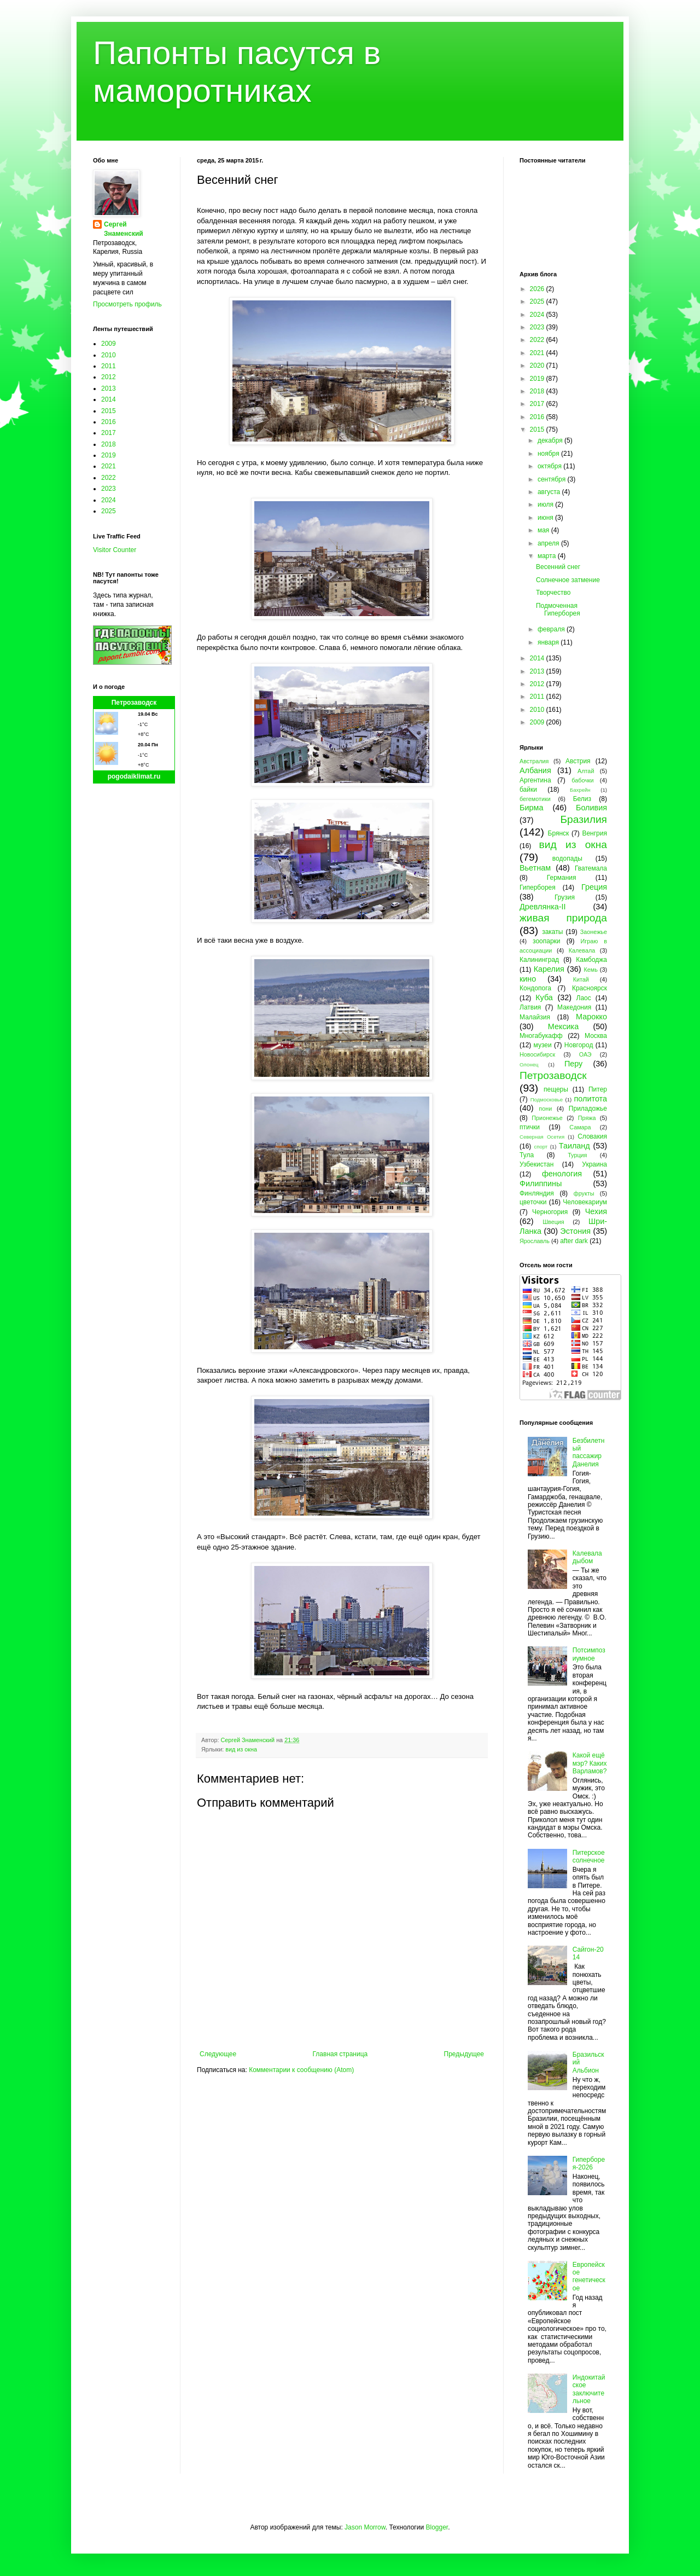 This screenshot has height=2576, width=700. Describe the element at coordinates (589, 1452) in the screenshot. I see `Безбилетный пассажир Данелия` at that location.